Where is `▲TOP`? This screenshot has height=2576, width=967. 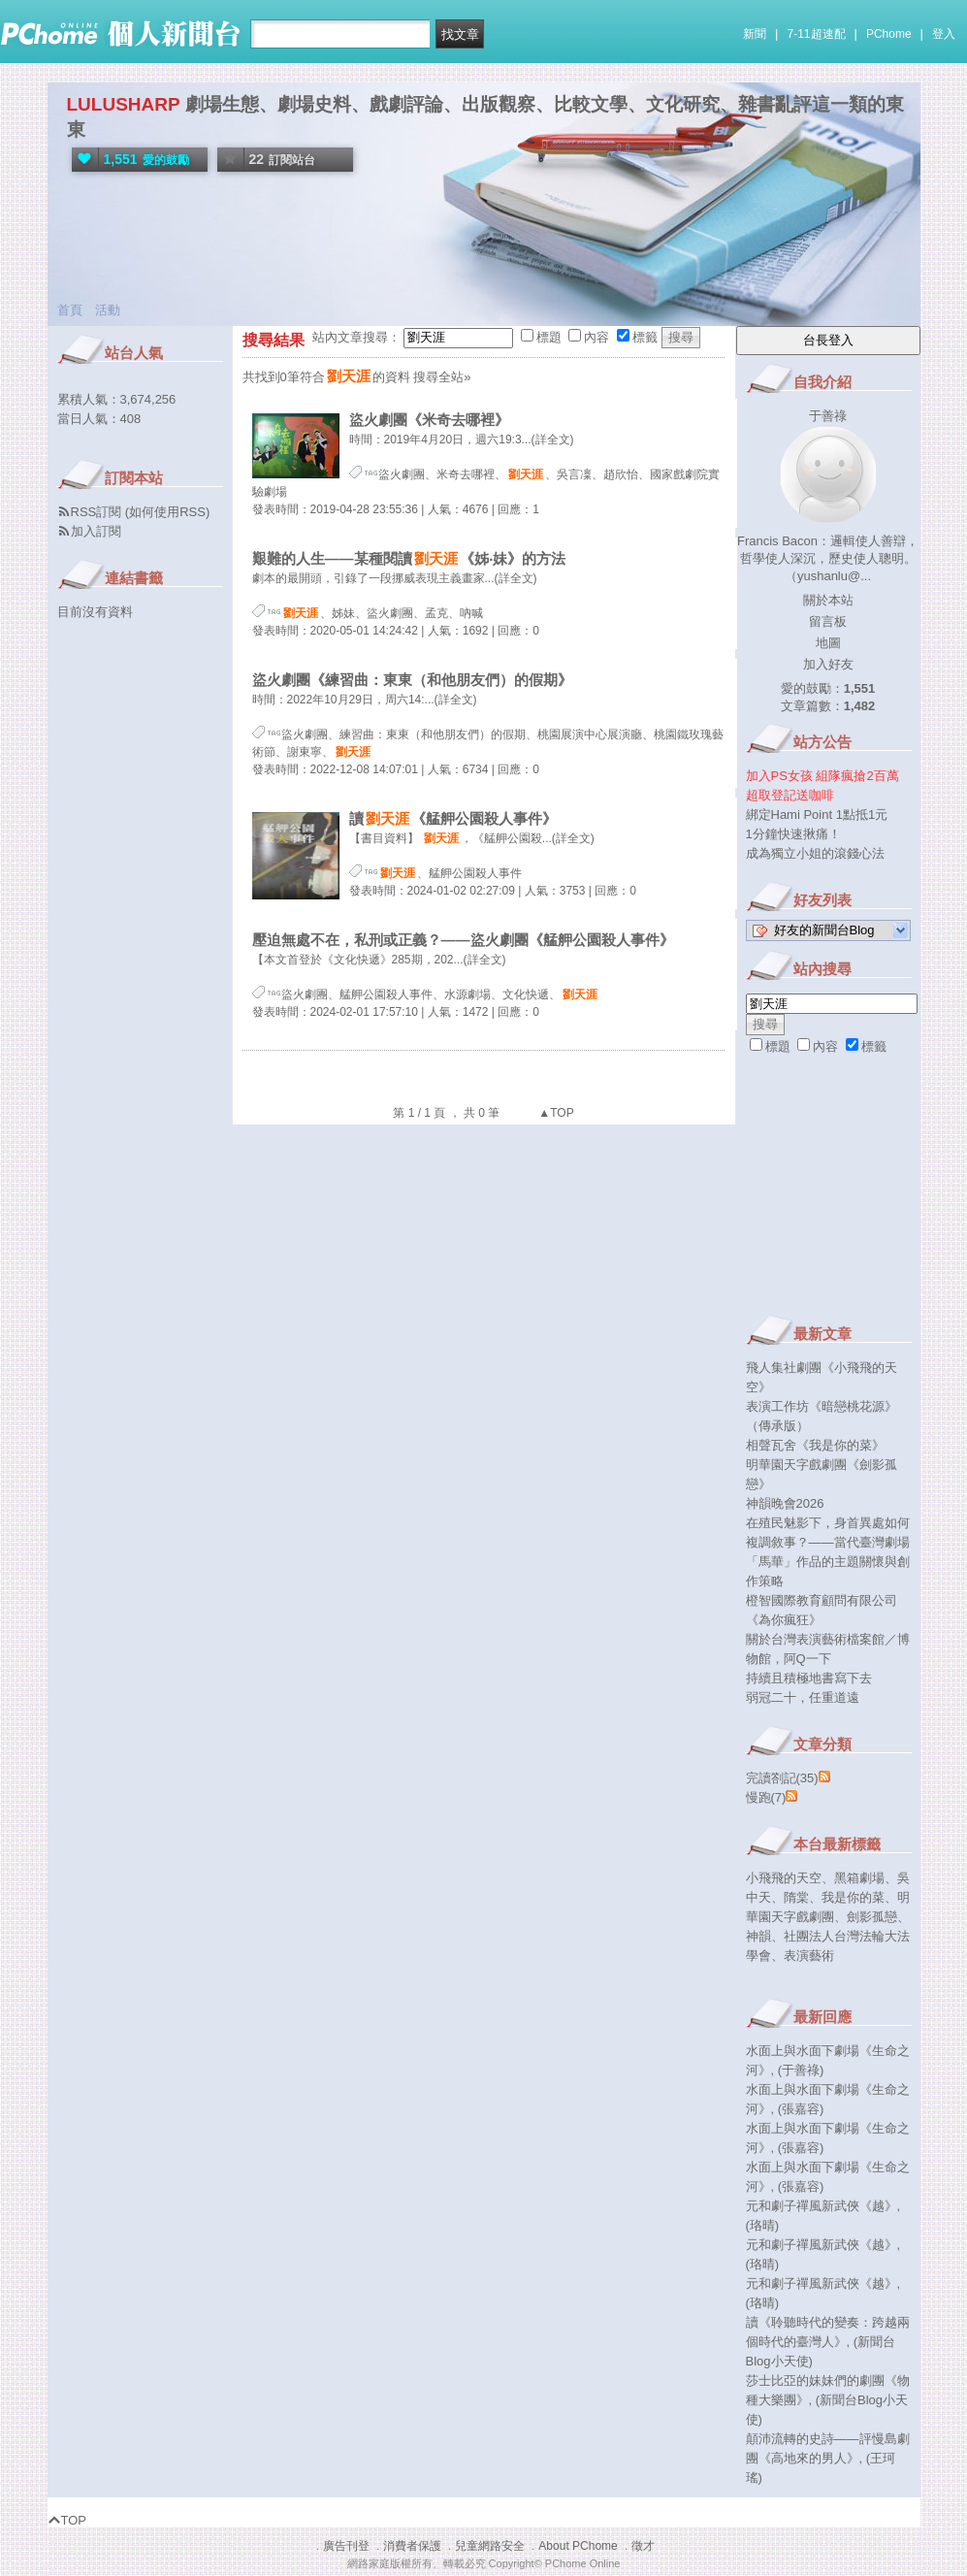 ▲TOP is located at coordinates (554, 1113).